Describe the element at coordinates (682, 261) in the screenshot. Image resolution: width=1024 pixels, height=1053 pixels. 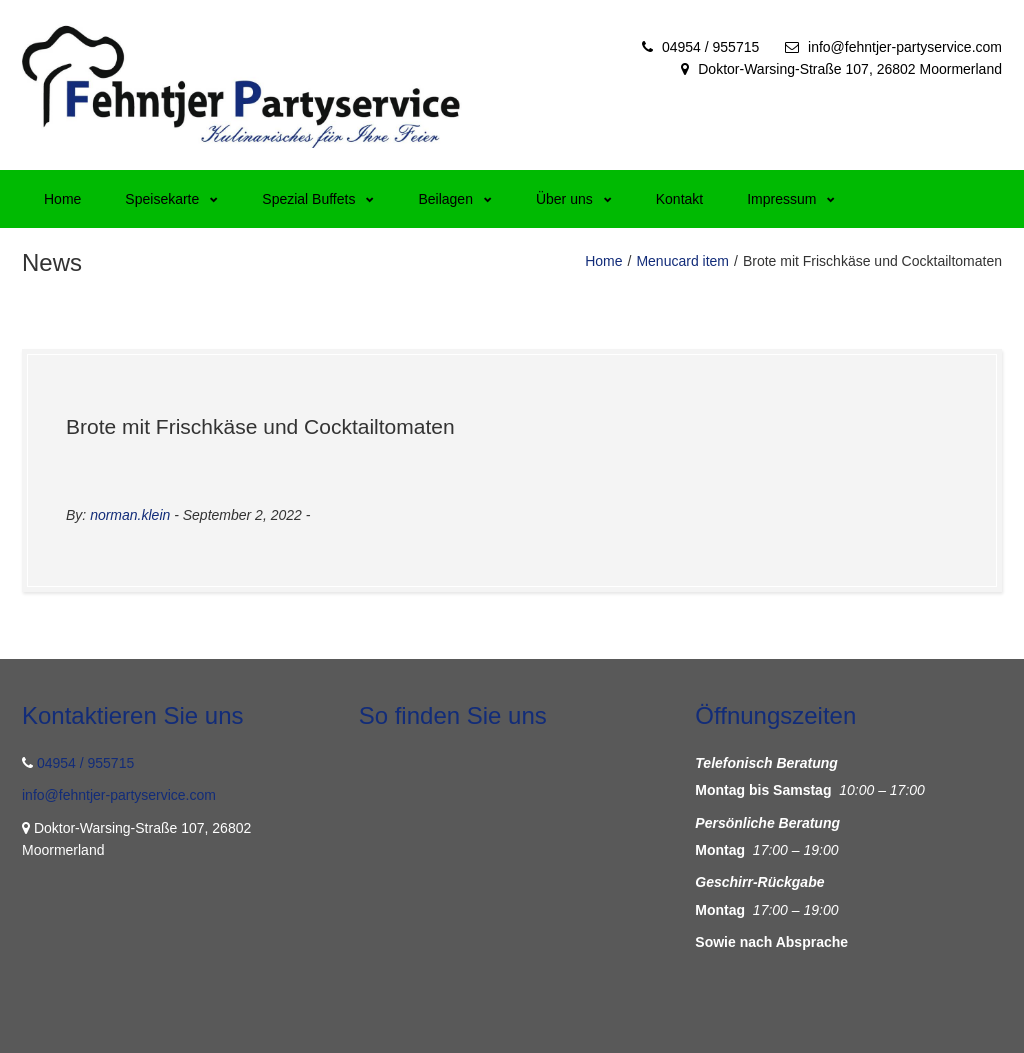
I see `Menucard item` at that location.